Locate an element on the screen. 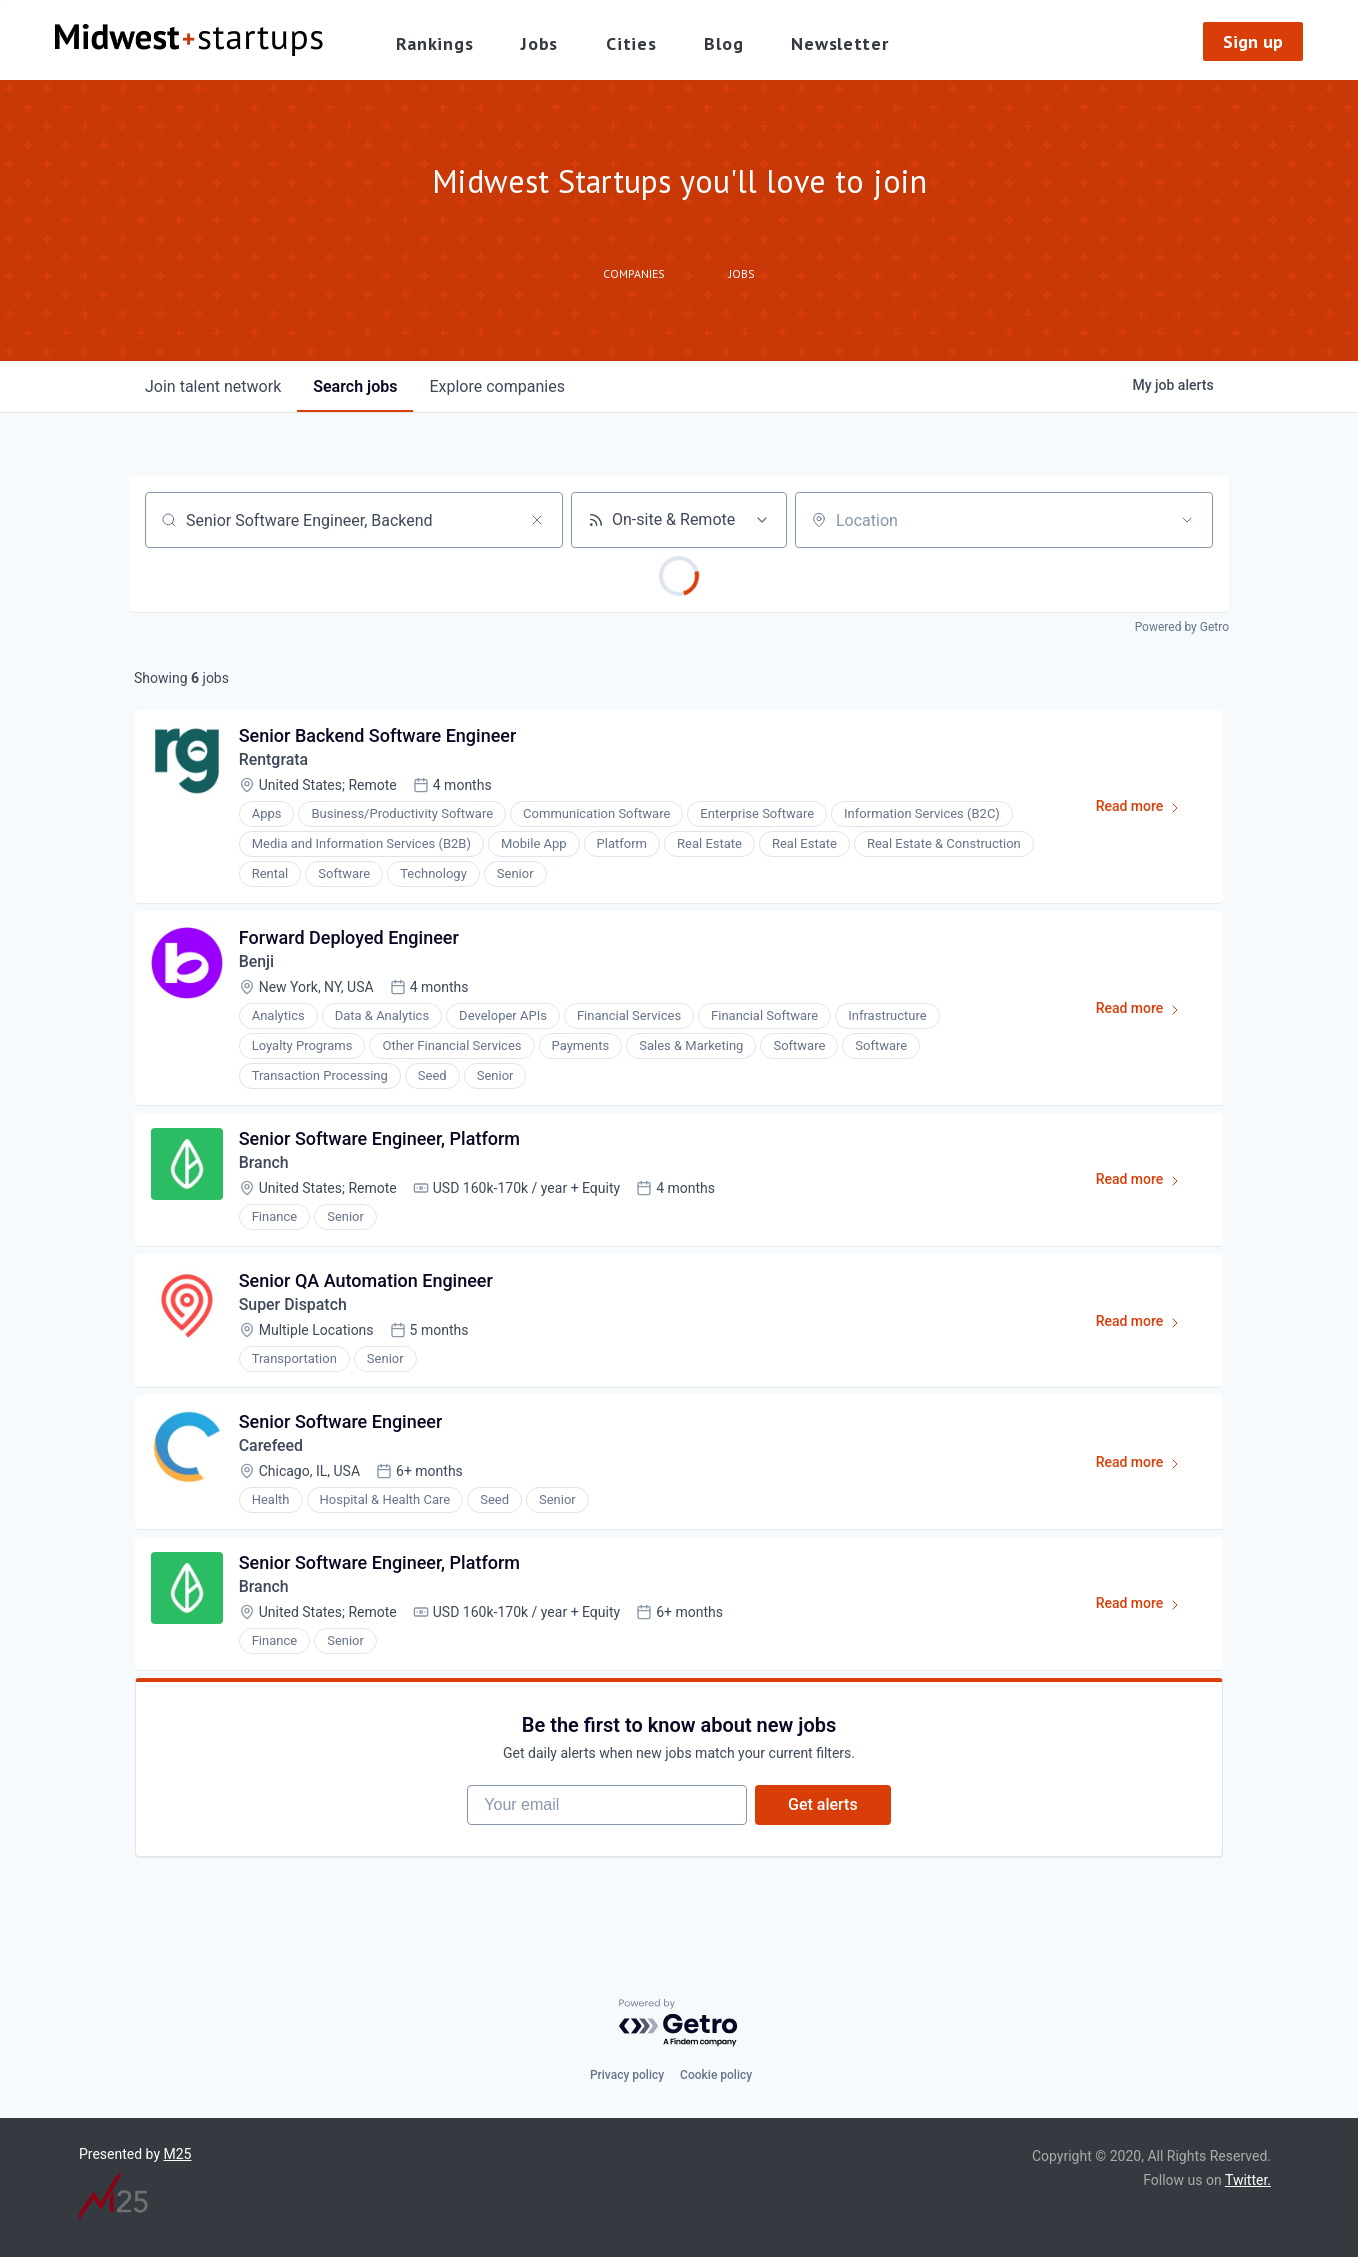 The width and height of the screenshot is (1358, 2257). Cookie policy is located at coordinates (716, 2075).